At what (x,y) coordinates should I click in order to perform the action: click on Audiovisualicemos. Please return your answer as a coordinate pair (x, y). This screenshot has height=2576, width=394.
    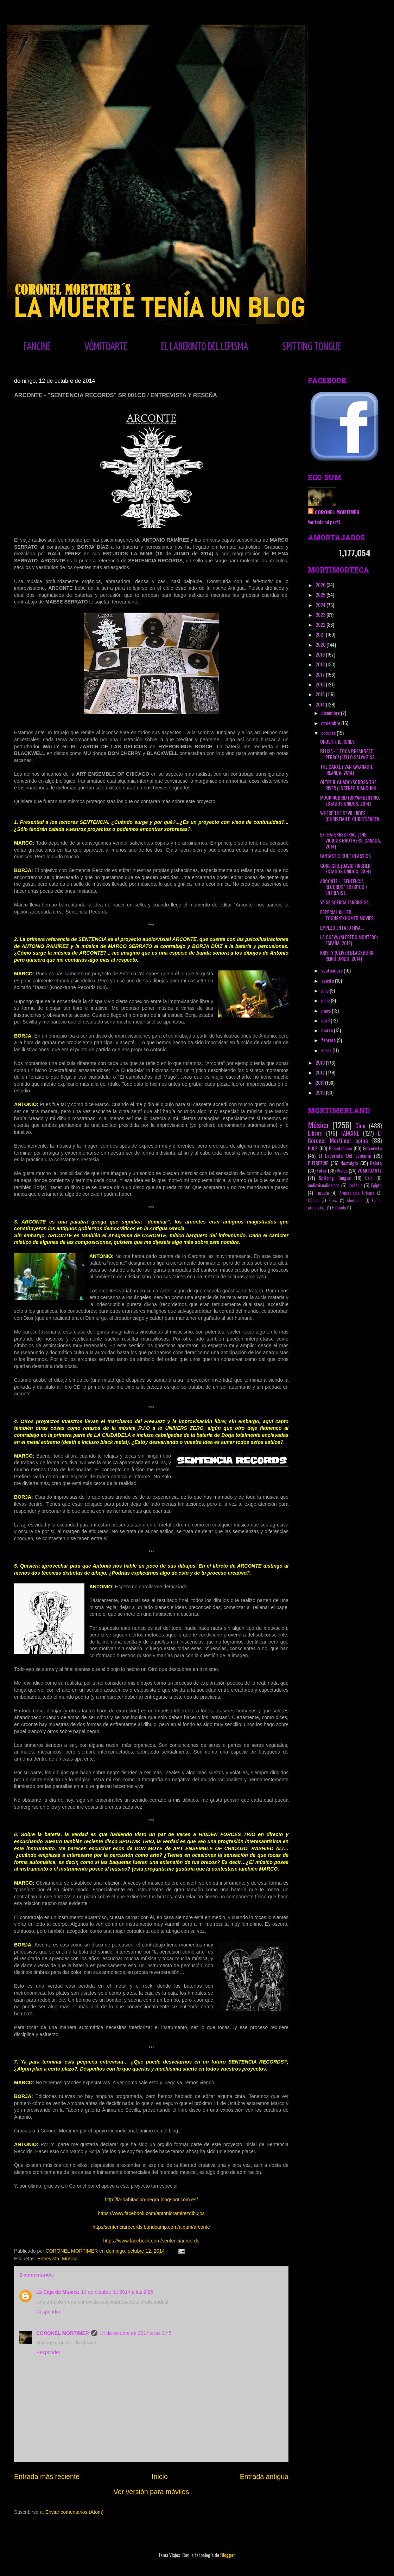
    Looking at the image, I should click on (323, 1185).